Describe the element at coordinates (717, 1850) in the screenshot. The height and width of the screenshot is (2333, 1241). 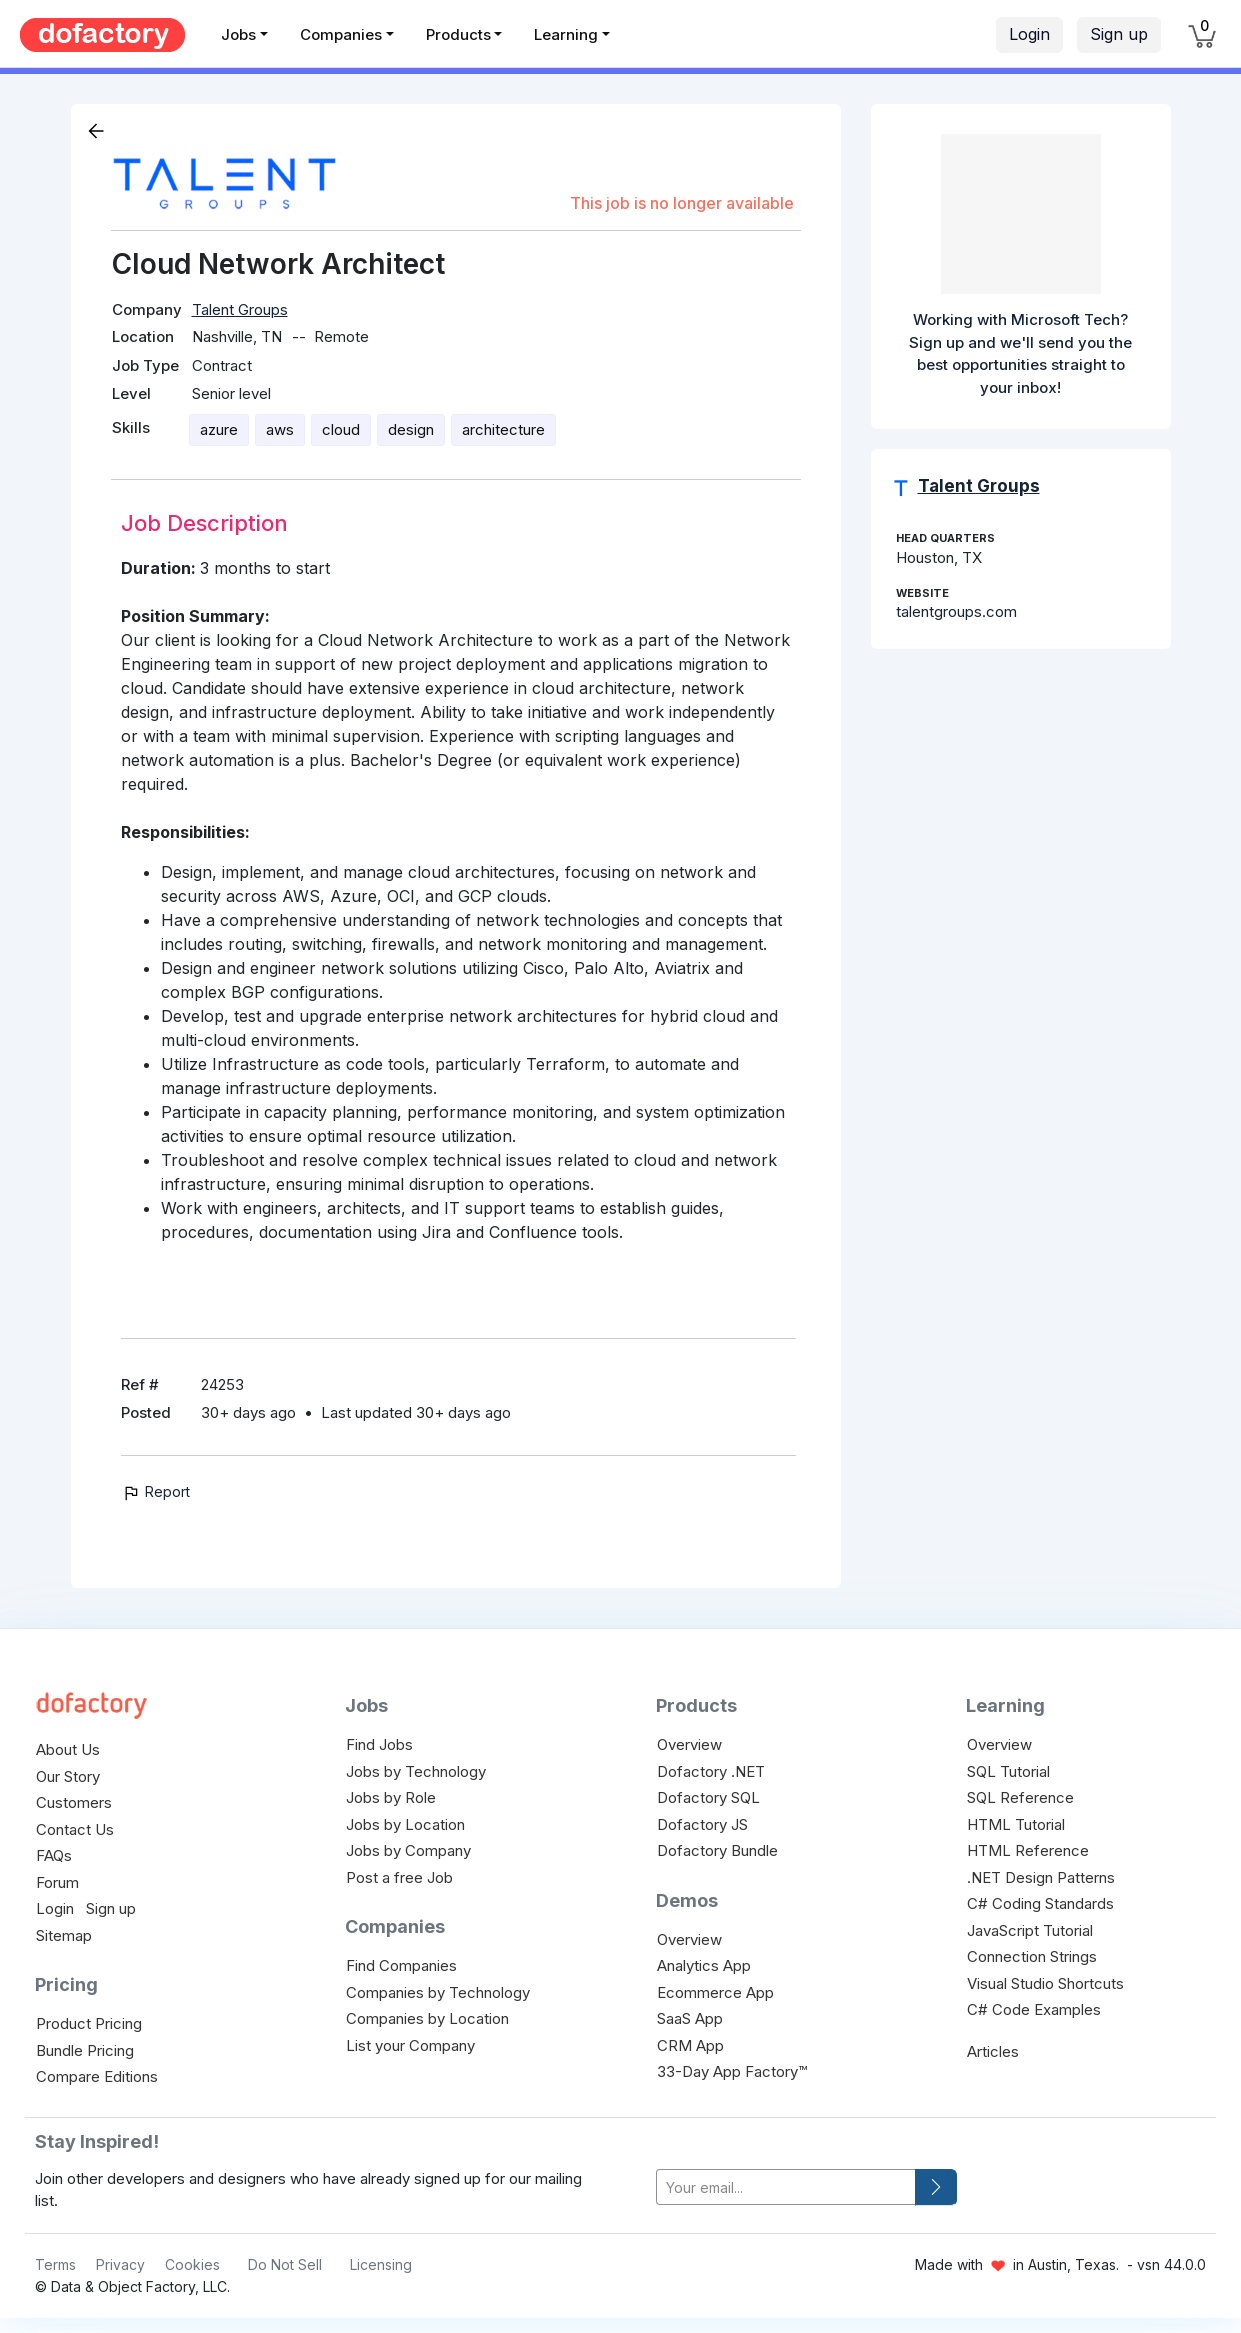
I see `Dofactory Bundle` at that location.